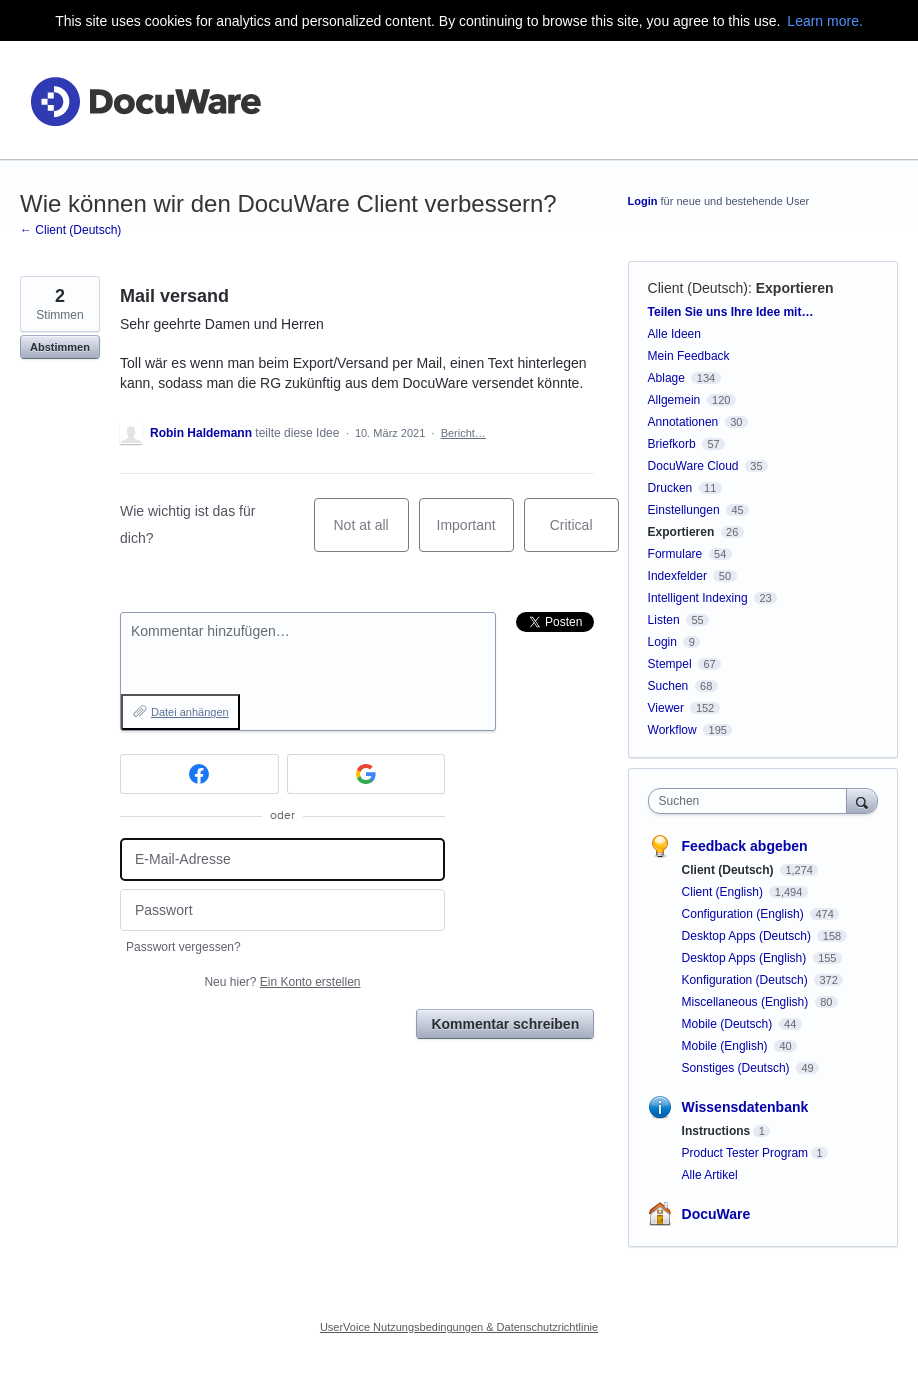 This screenshot has width=918, height=1373. Describe the element at coordinates (744, 914) in the screenshot. I see `Configuration (English)` at that location.